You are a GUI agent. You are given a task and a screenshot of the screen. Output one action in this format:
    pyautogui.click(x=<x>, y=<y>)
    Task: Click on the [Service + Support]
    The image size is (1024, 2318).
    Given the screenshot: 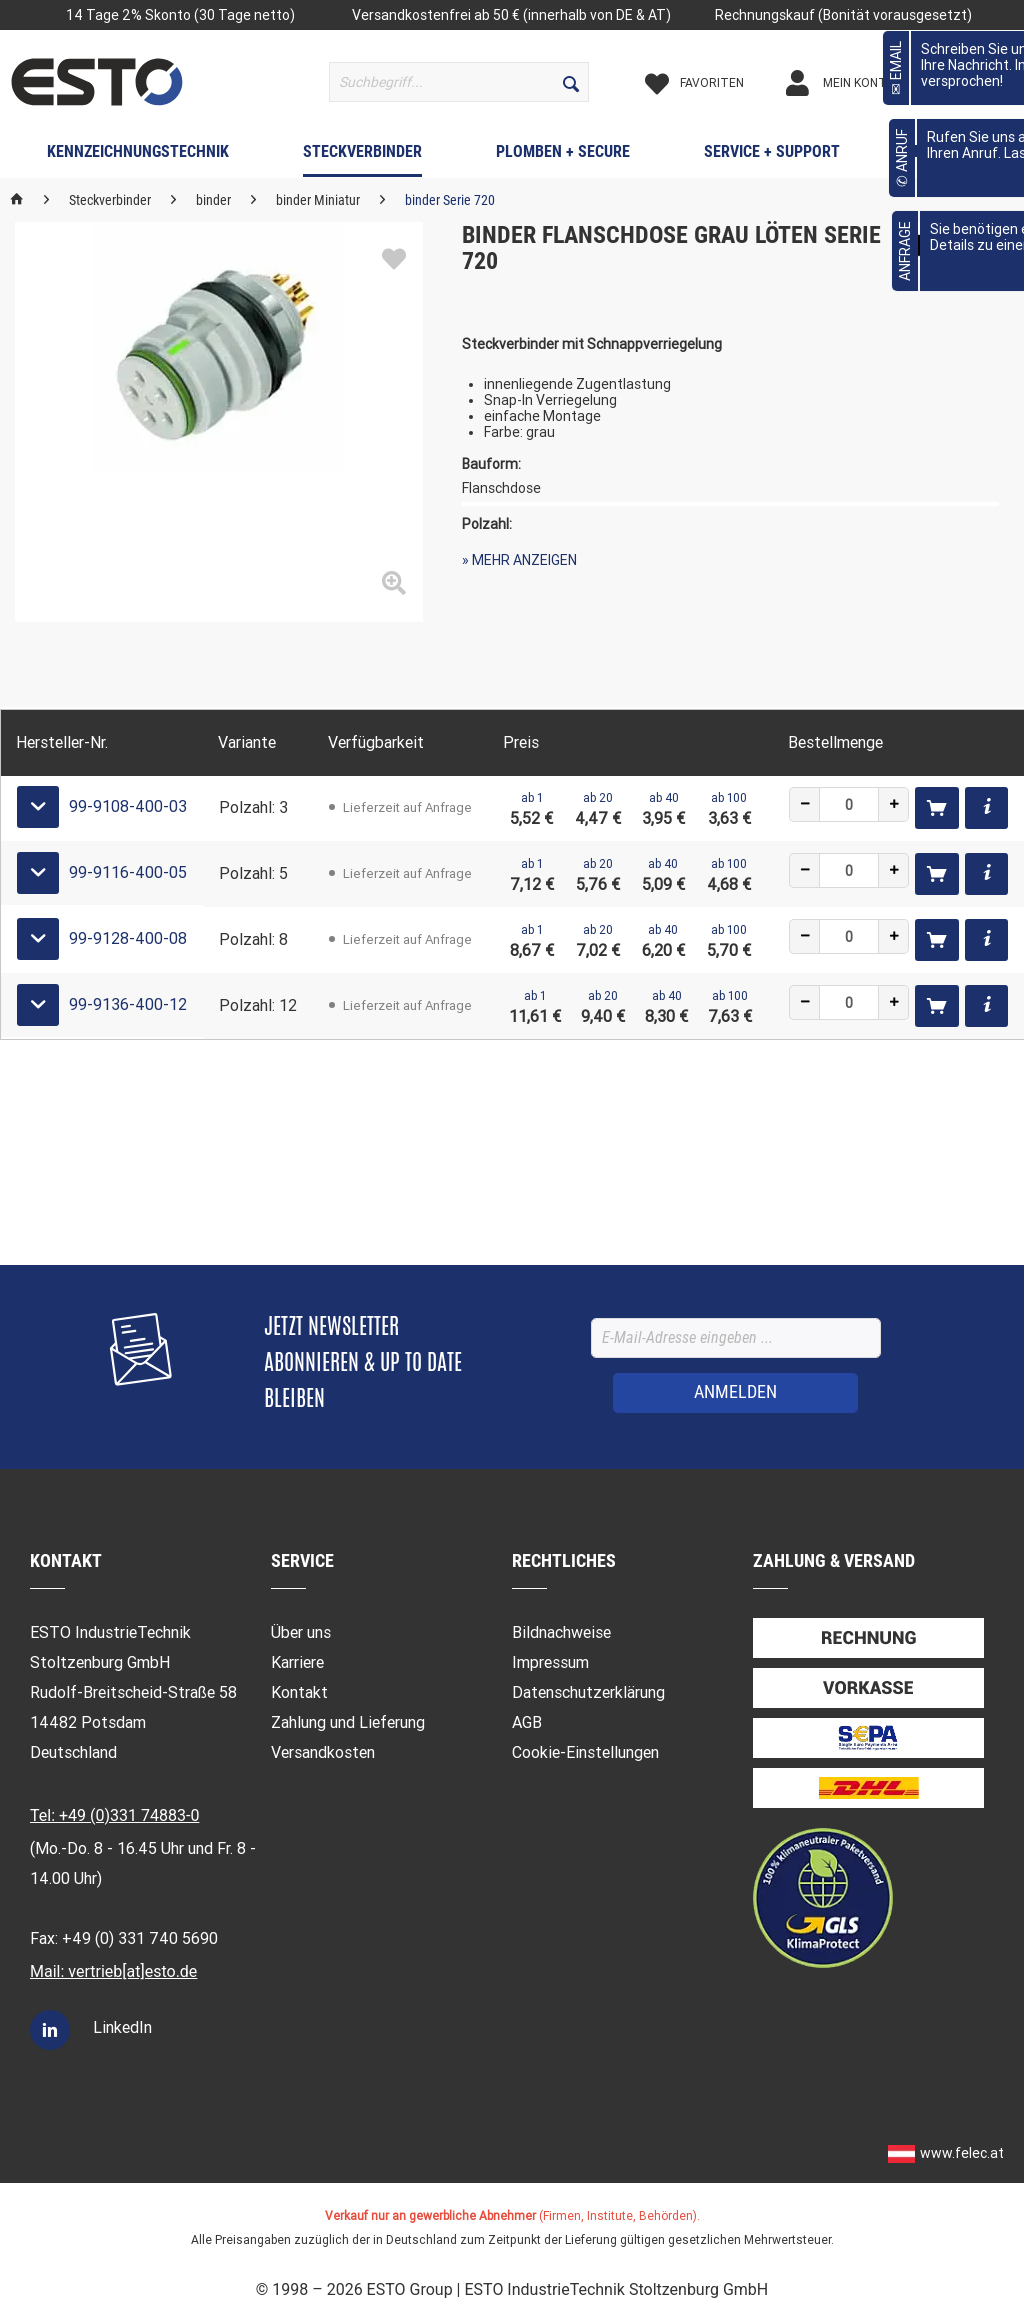 What is the action you would take?
    pyautogui.click(x=772, y=156)
    